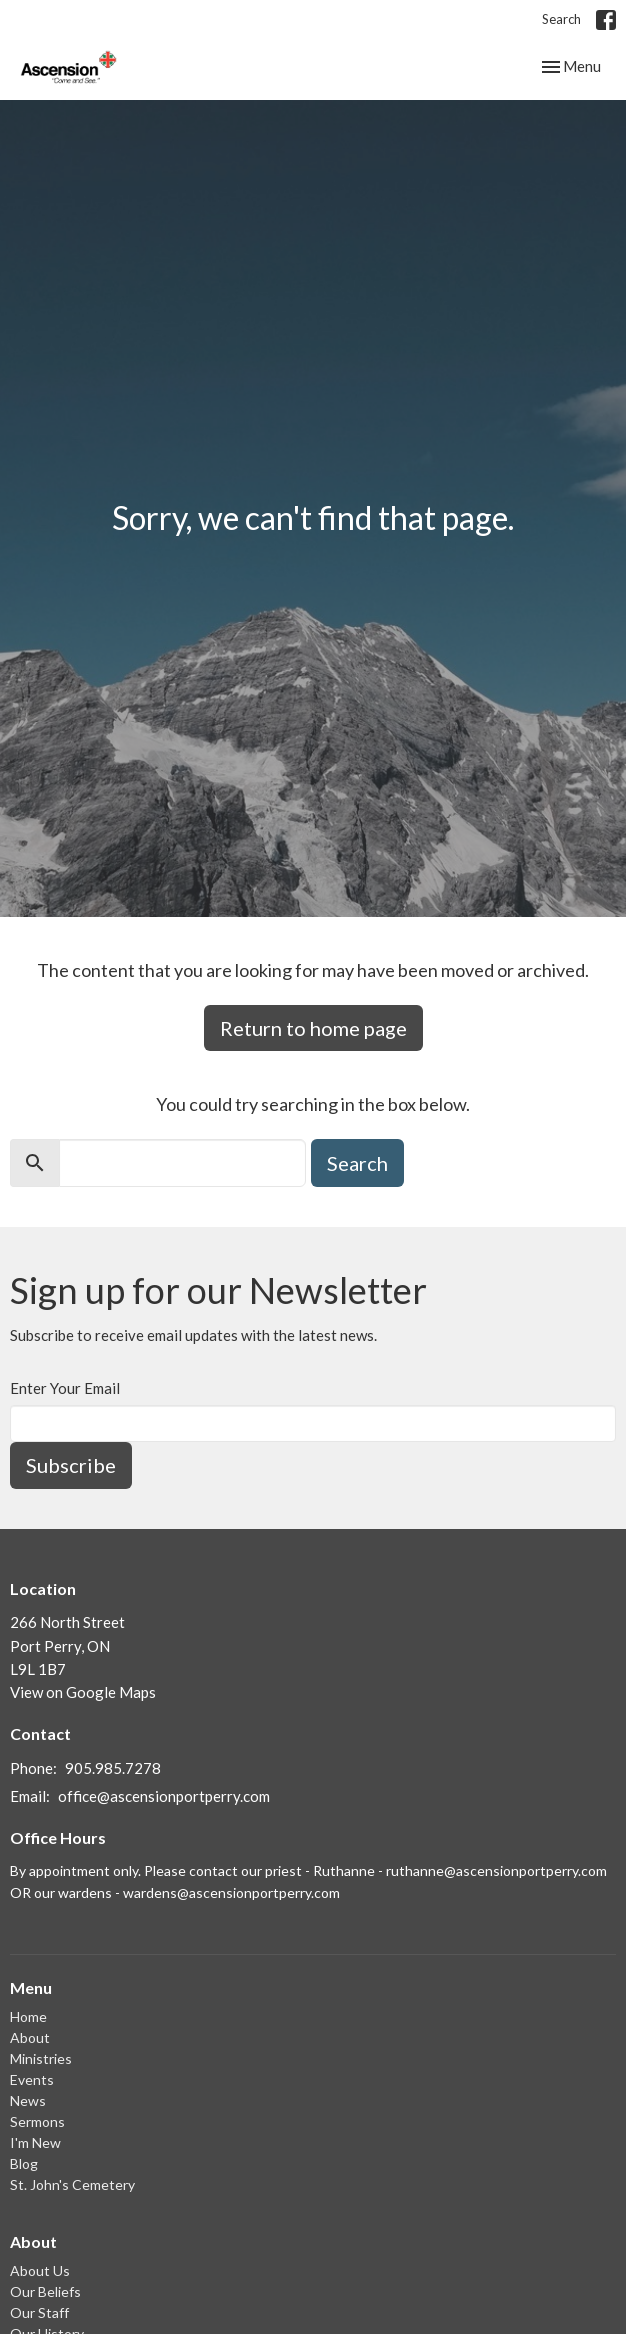  Describe the element at coordinates (164, 1796) in the screenshot. I see `office@ascensionportperry.com` at that location.